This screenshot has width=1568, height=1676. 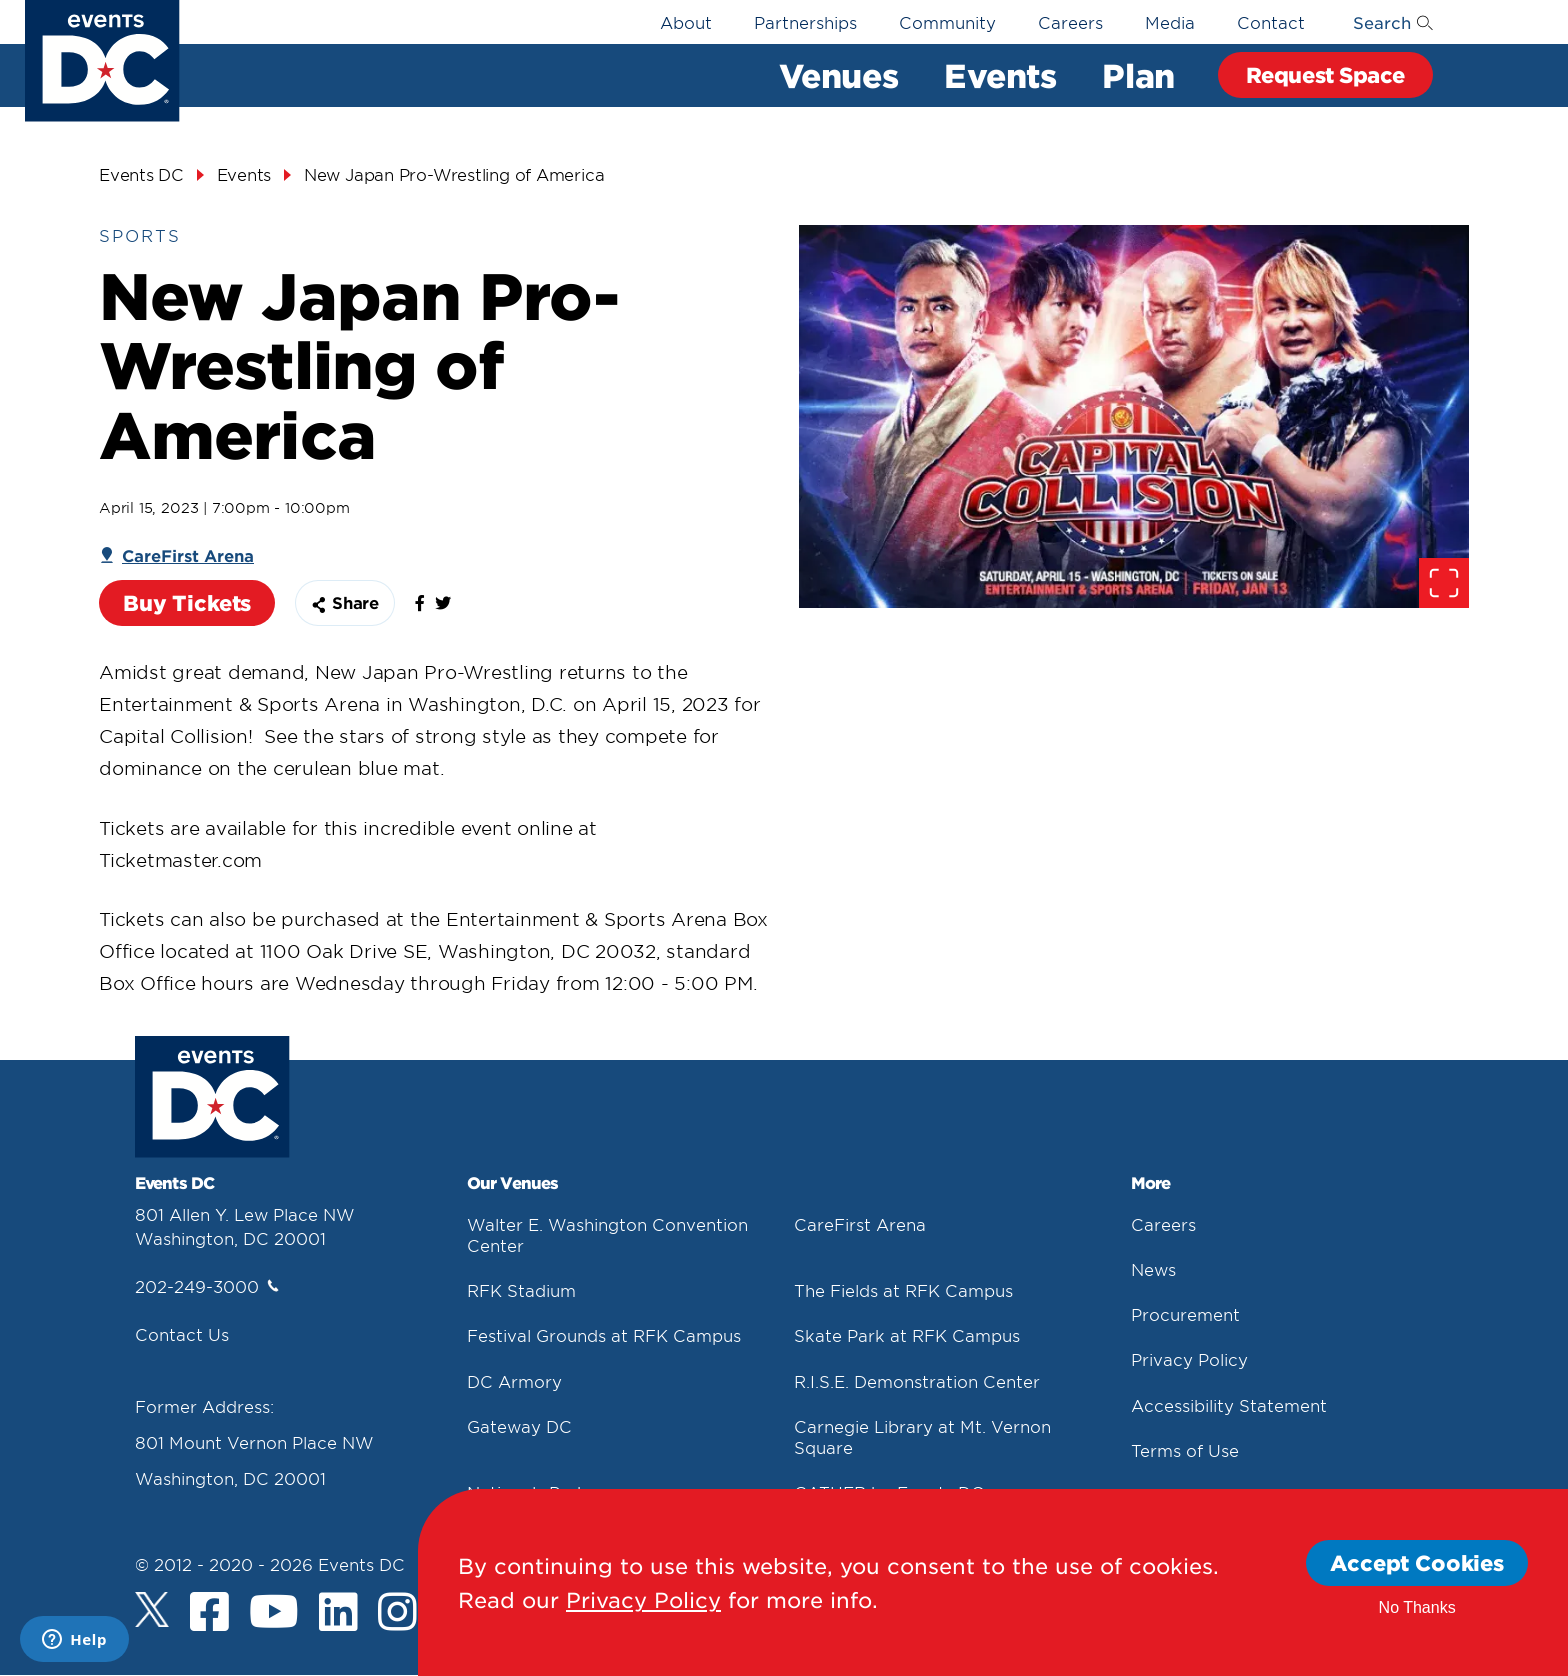 I want to click on Walter E. Washington Convention Center, so click(x=607, y=1234).